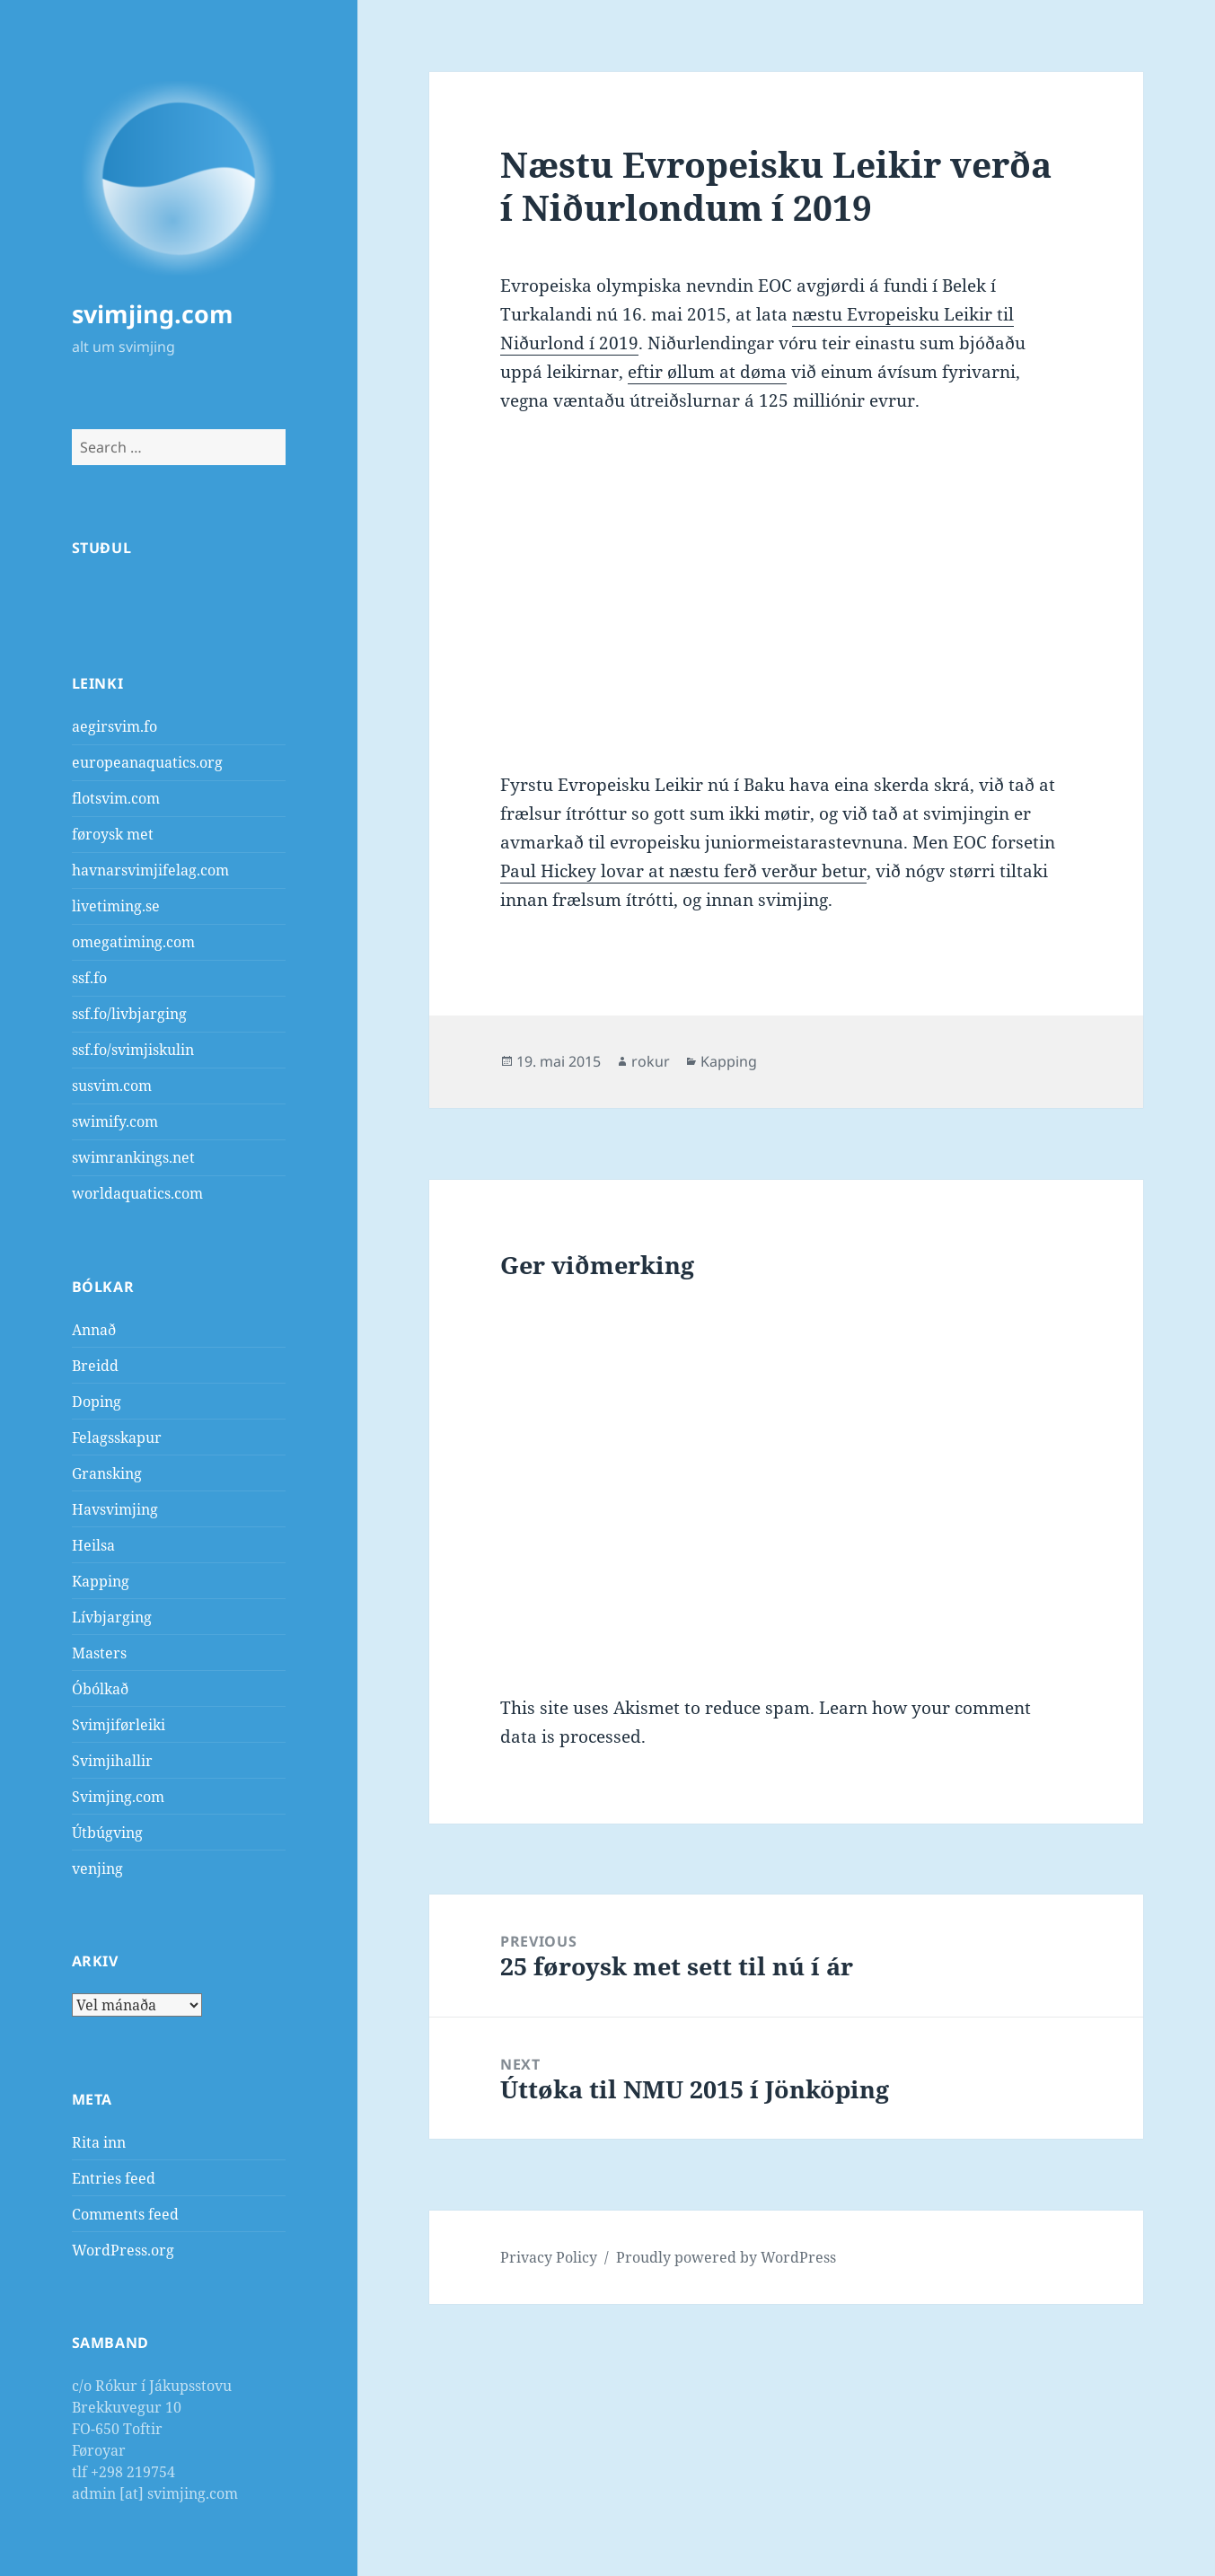  I want to click on eftir øllum at døma, so click(707, 371).